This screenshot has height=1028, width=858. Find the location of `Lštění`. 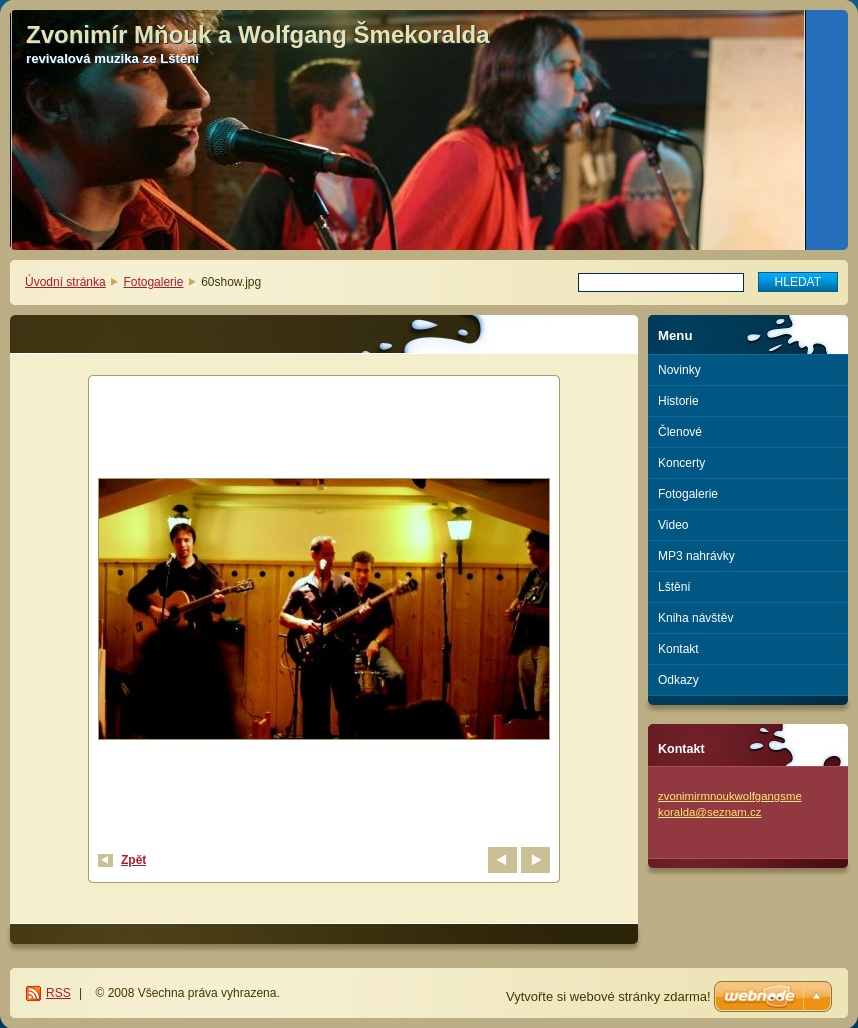

Lštění is located at coordinates (674, 587).